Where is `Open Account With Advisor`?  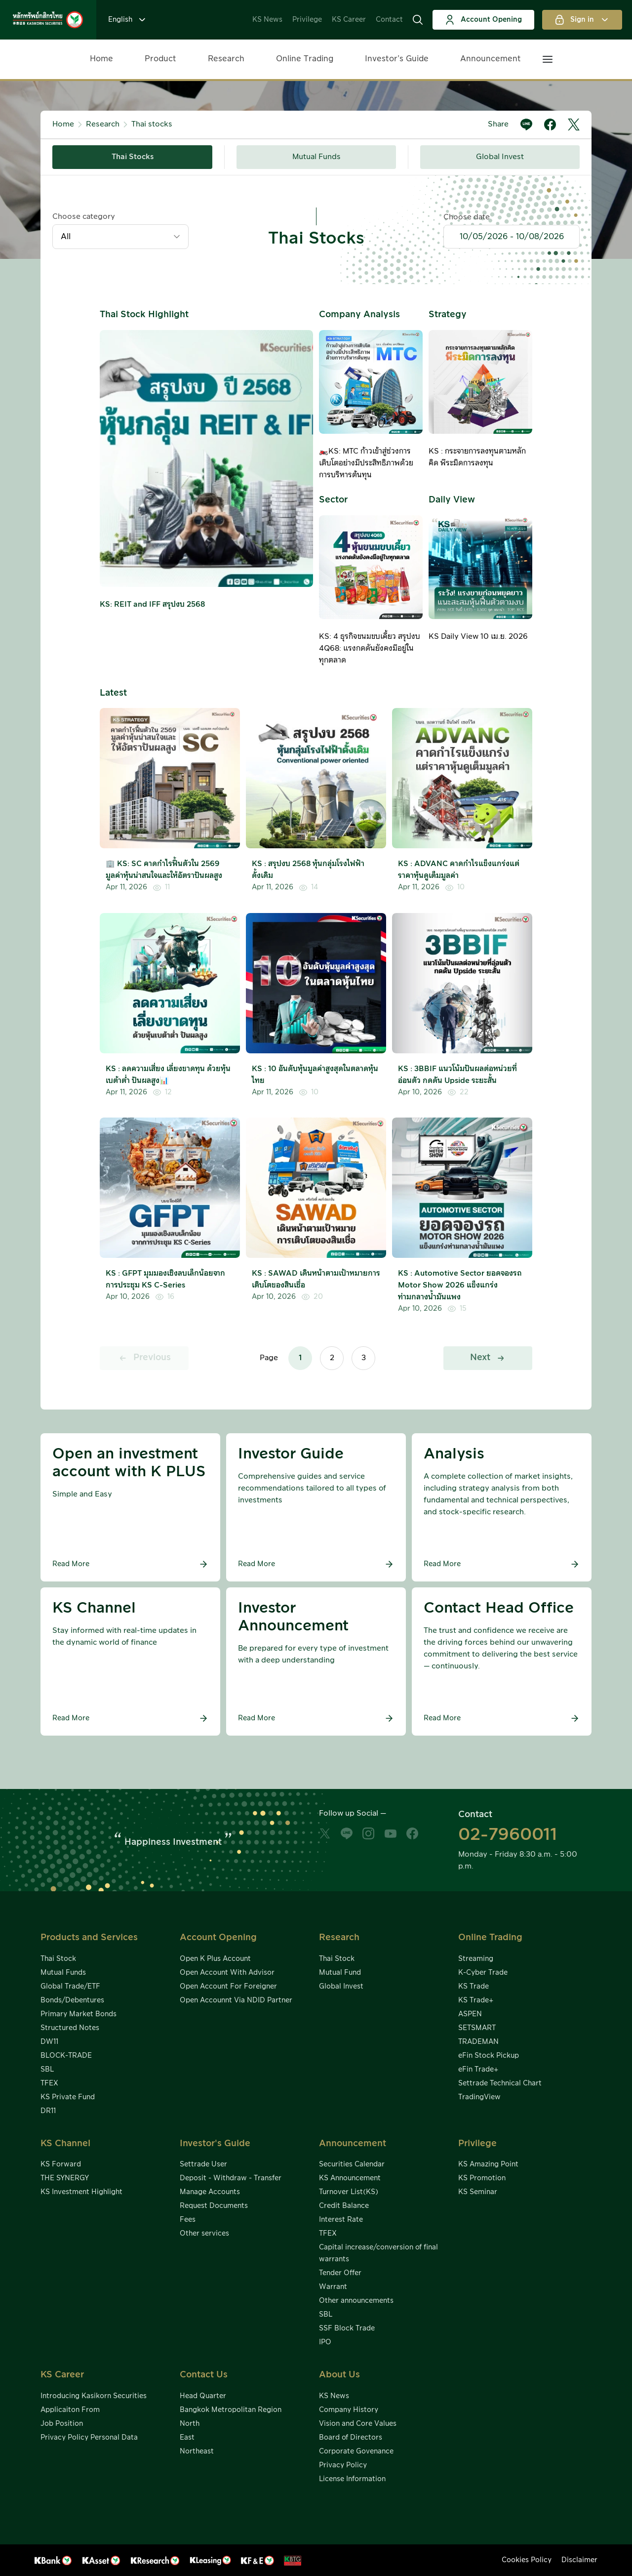 Open Account With Advisor is located at coordinates (227, 1973).